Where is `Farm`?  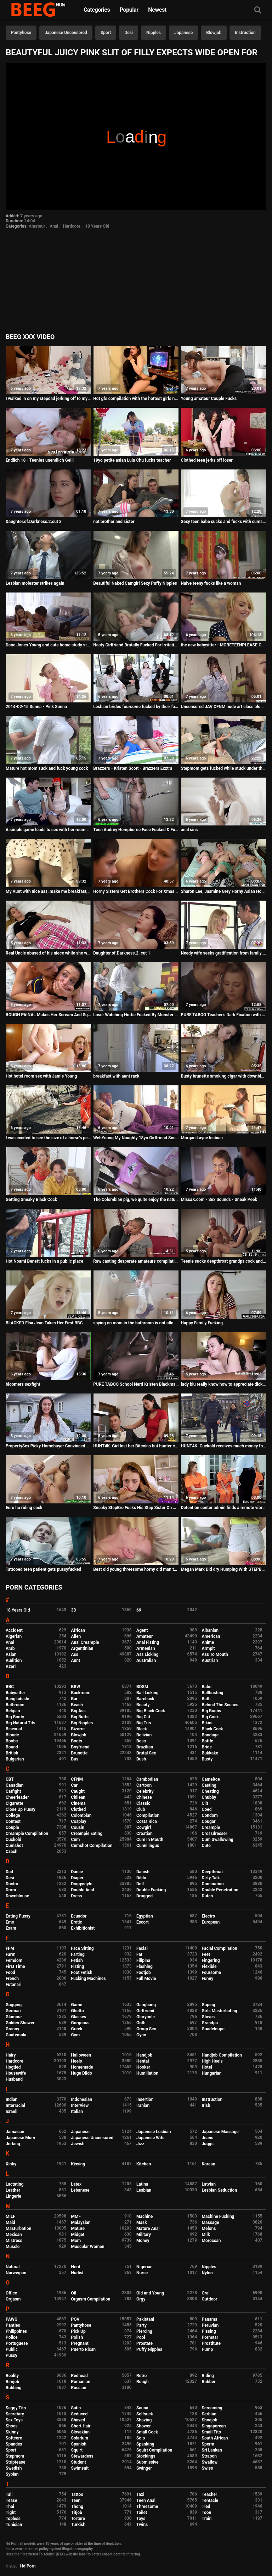
Farm is located at coordinates (11, 1954).